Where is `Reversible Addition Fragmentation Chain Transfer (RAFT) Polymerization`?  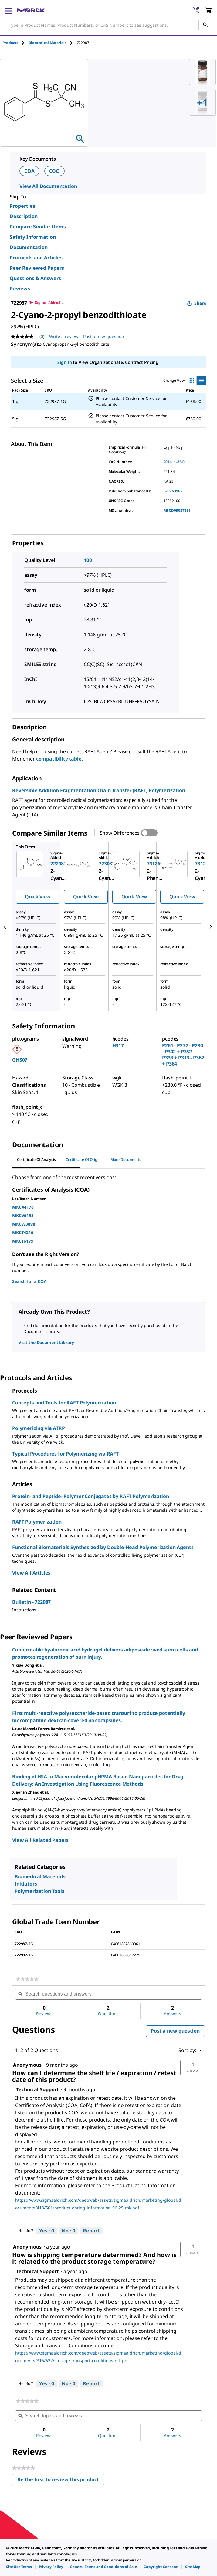
Reversible Addition Fragmentation Chain Transfer (RAFT) Polymerization is located at coordinates (98, 790).